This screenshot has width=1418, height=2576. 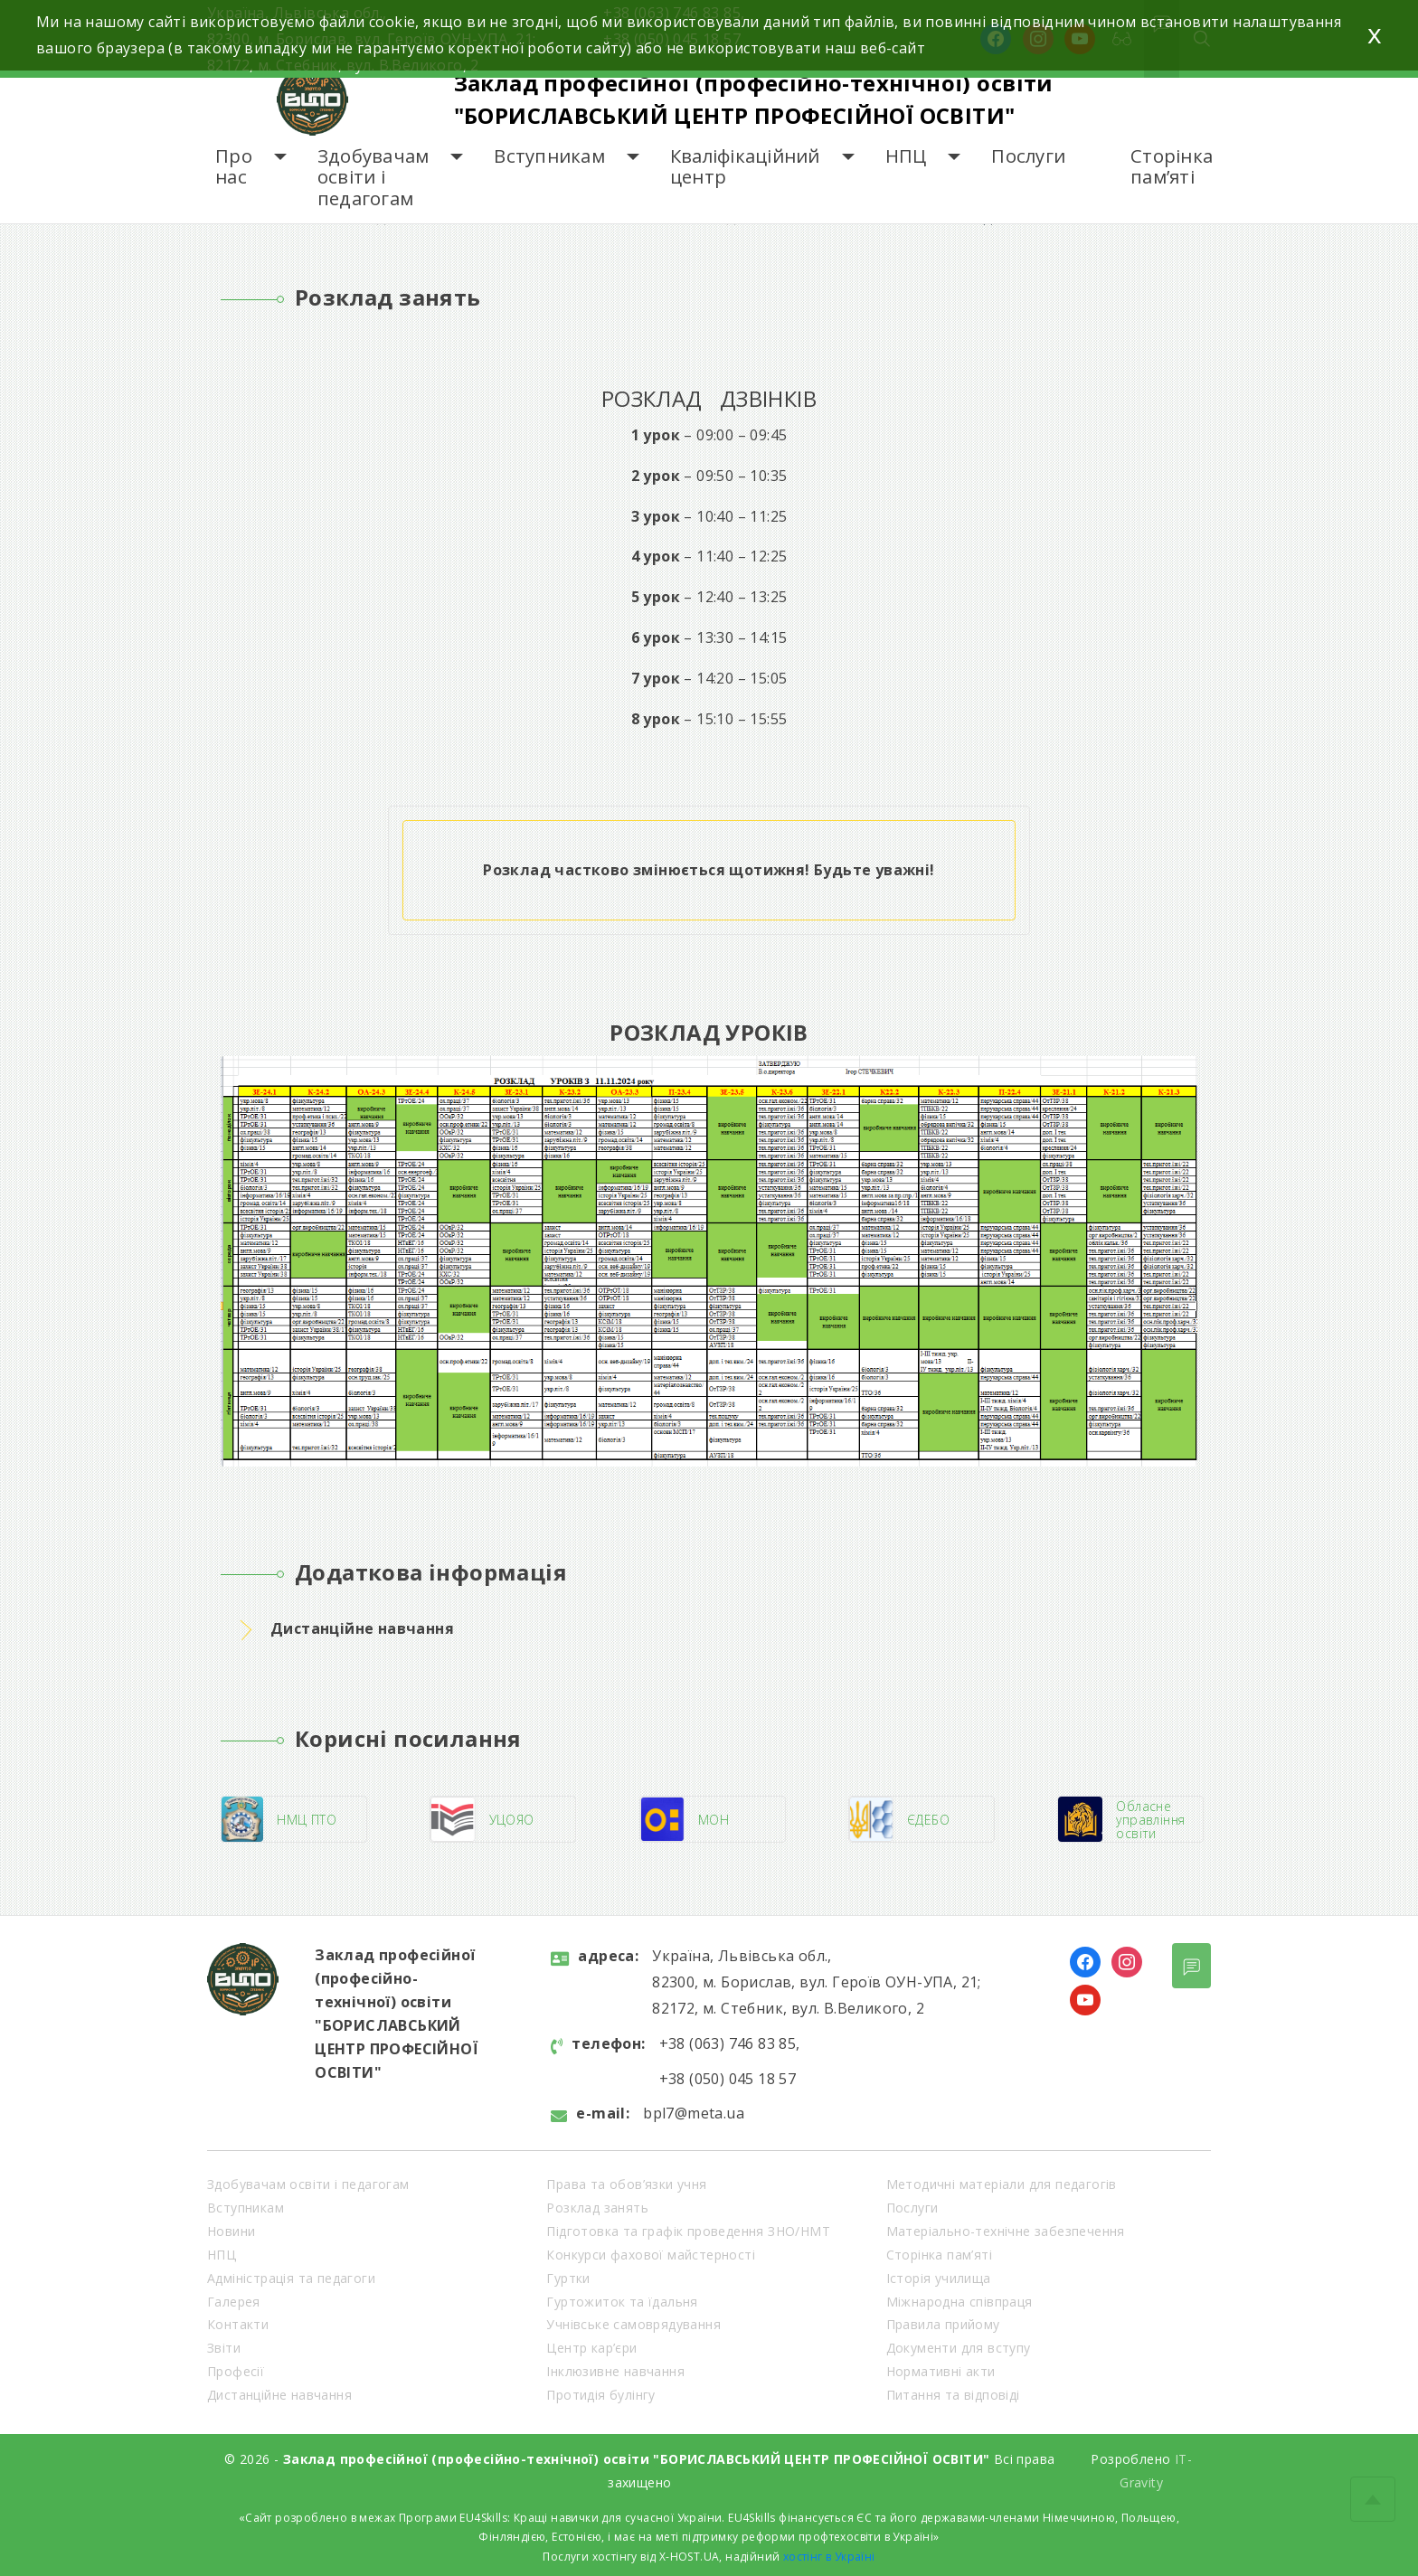 What do you see at coordinates (745, 167) in the screenshot?
I see `Кваліфікаційний центр` at bounding box center [745, 167].